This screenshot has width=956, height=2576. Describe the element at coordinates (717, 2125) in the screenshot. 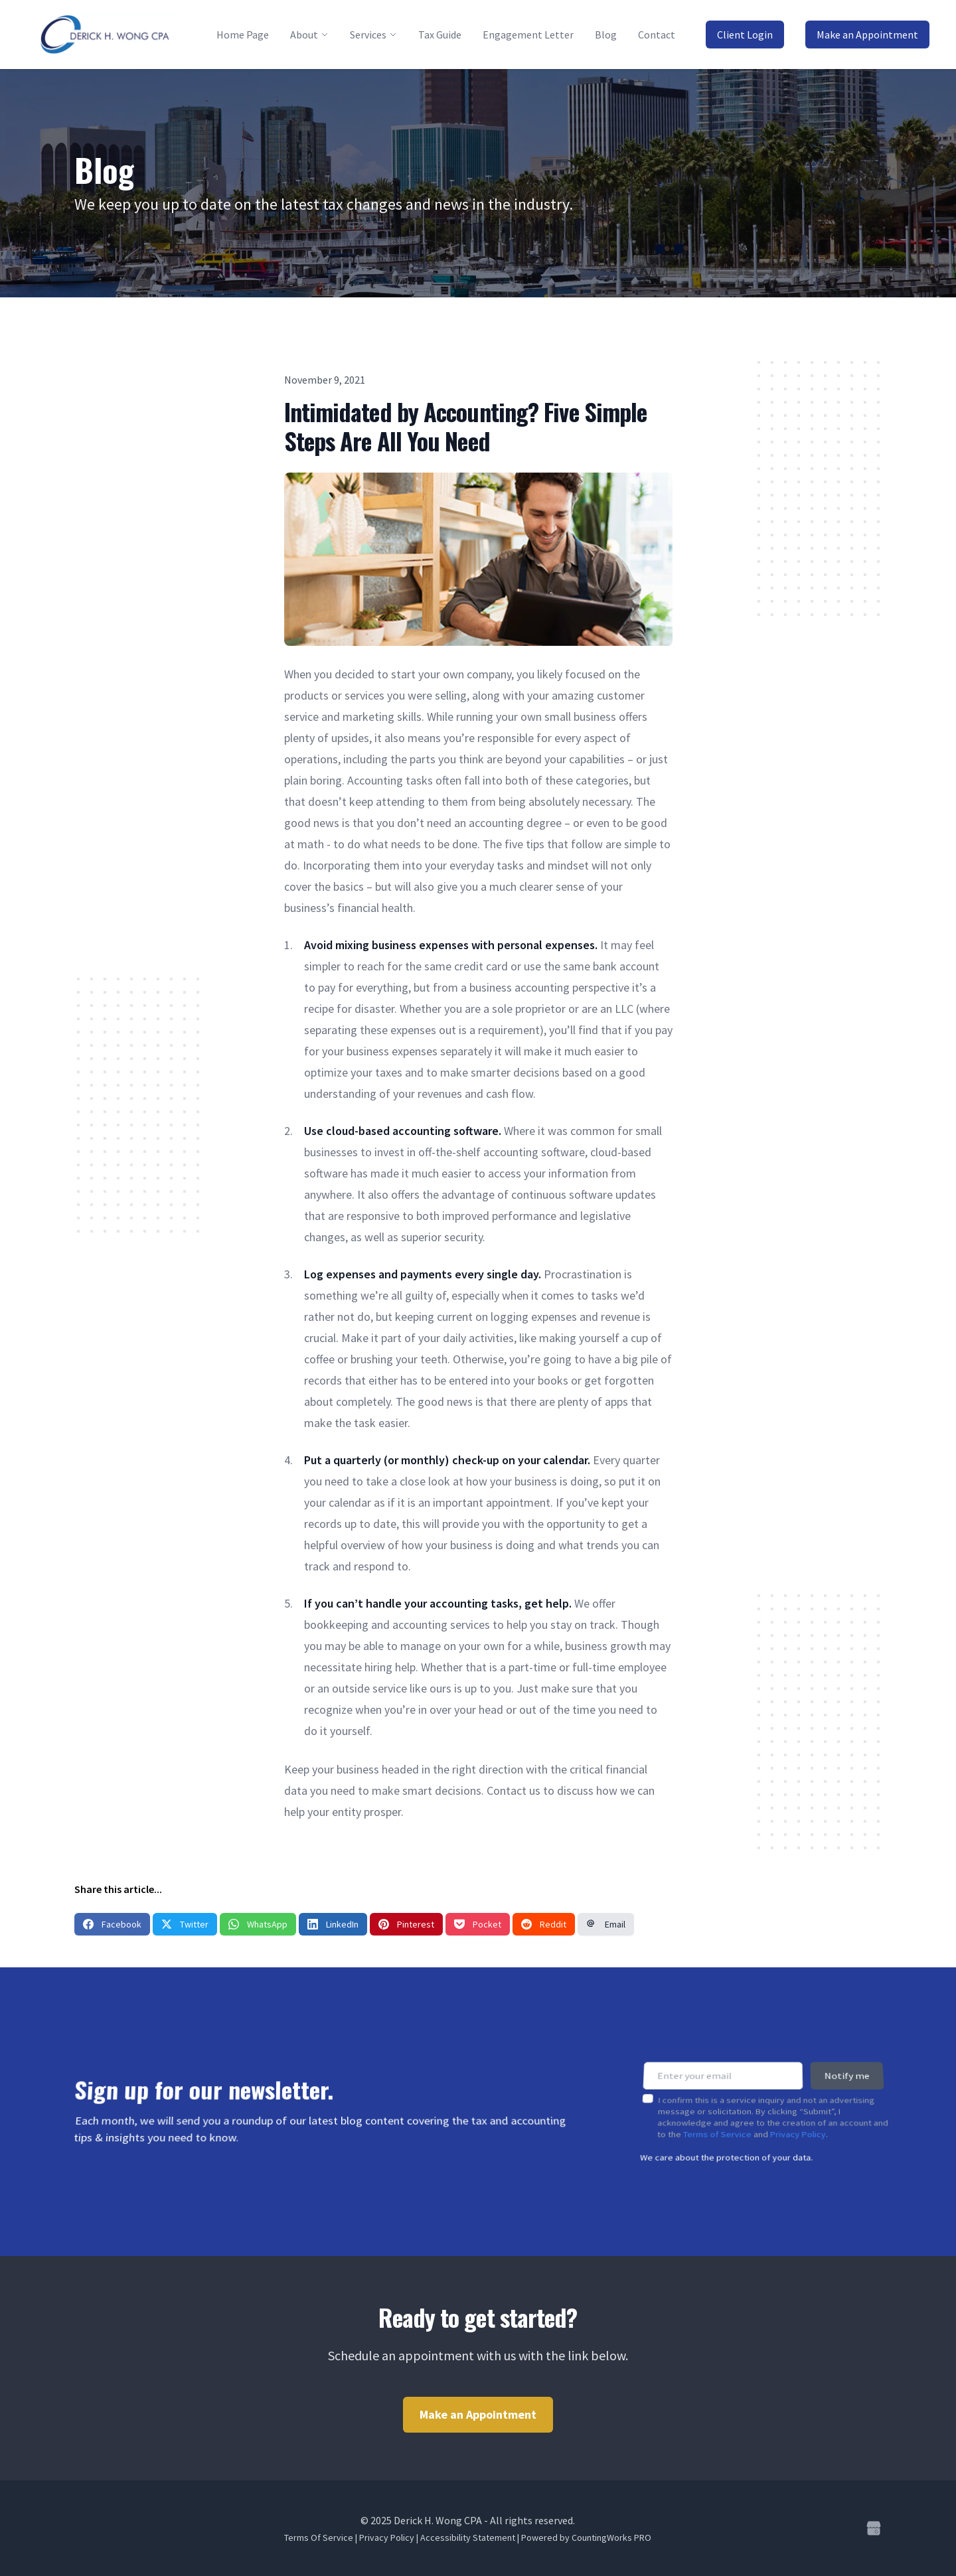

I see `Terms of Service` at that location.